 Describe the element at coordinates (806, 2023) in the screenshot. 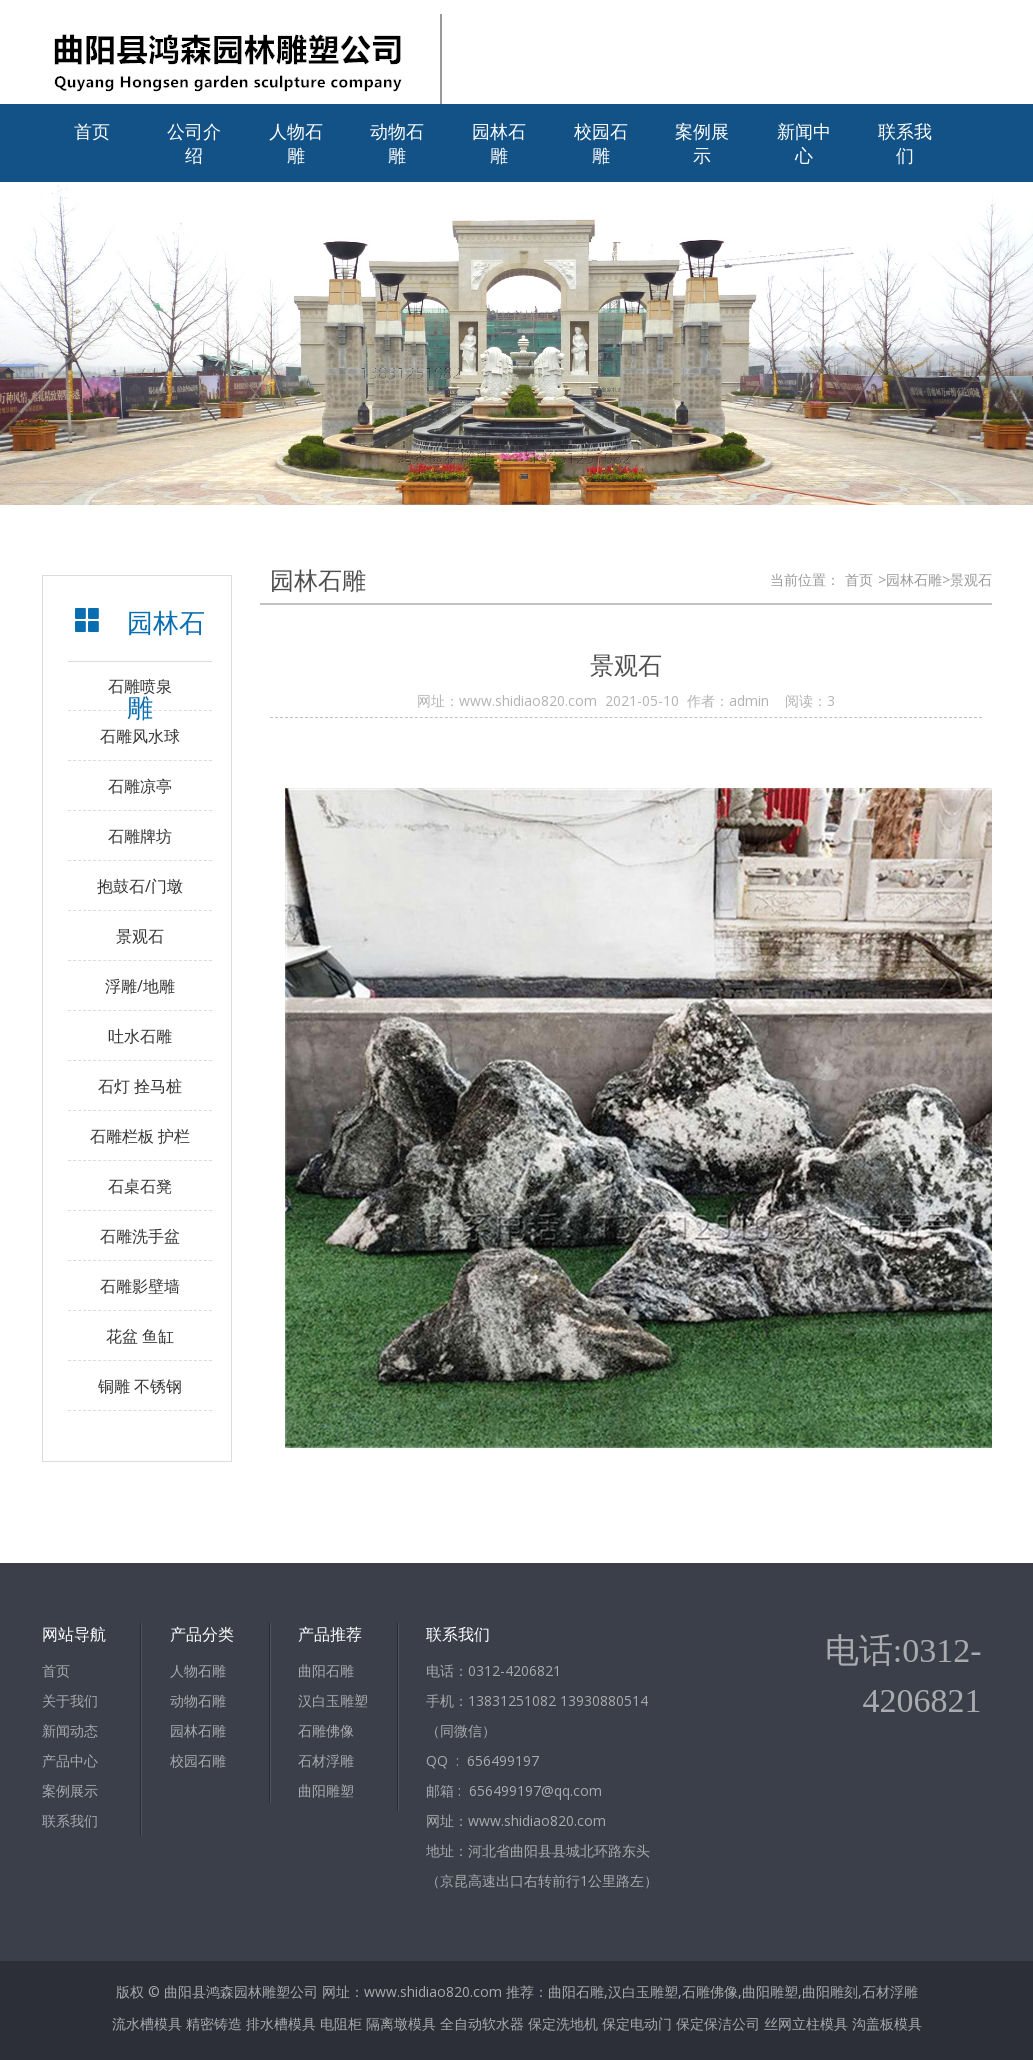

I see `丝网立柱模具` at that location.